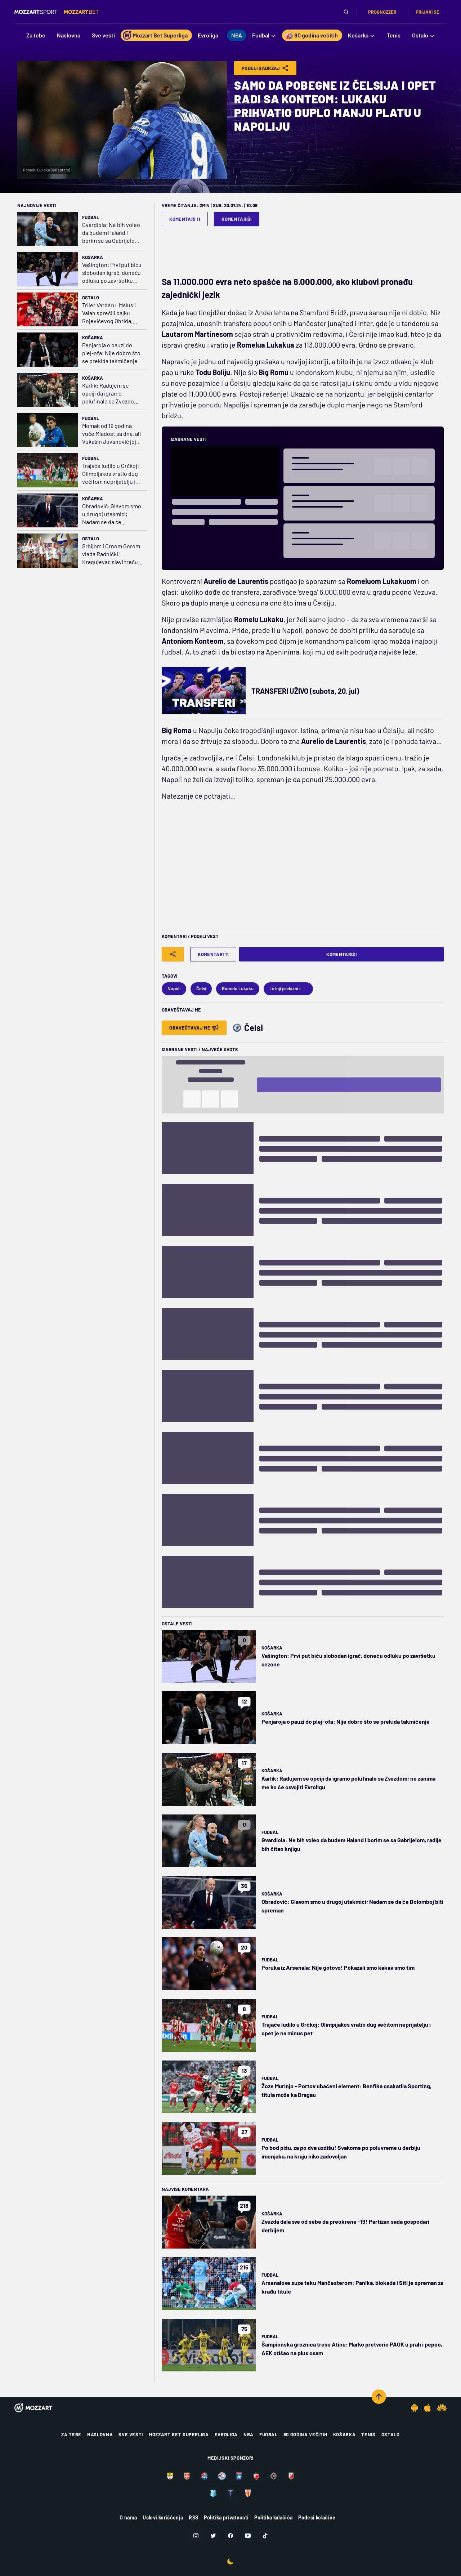 The height and width of the screenshot is (2576, 461). Describe the element at coordinates (112, 273) in the screenshot. I see `Vašington: Prvi put biću slobodan igrač, doneću odluku po završetku sezone` at that location.